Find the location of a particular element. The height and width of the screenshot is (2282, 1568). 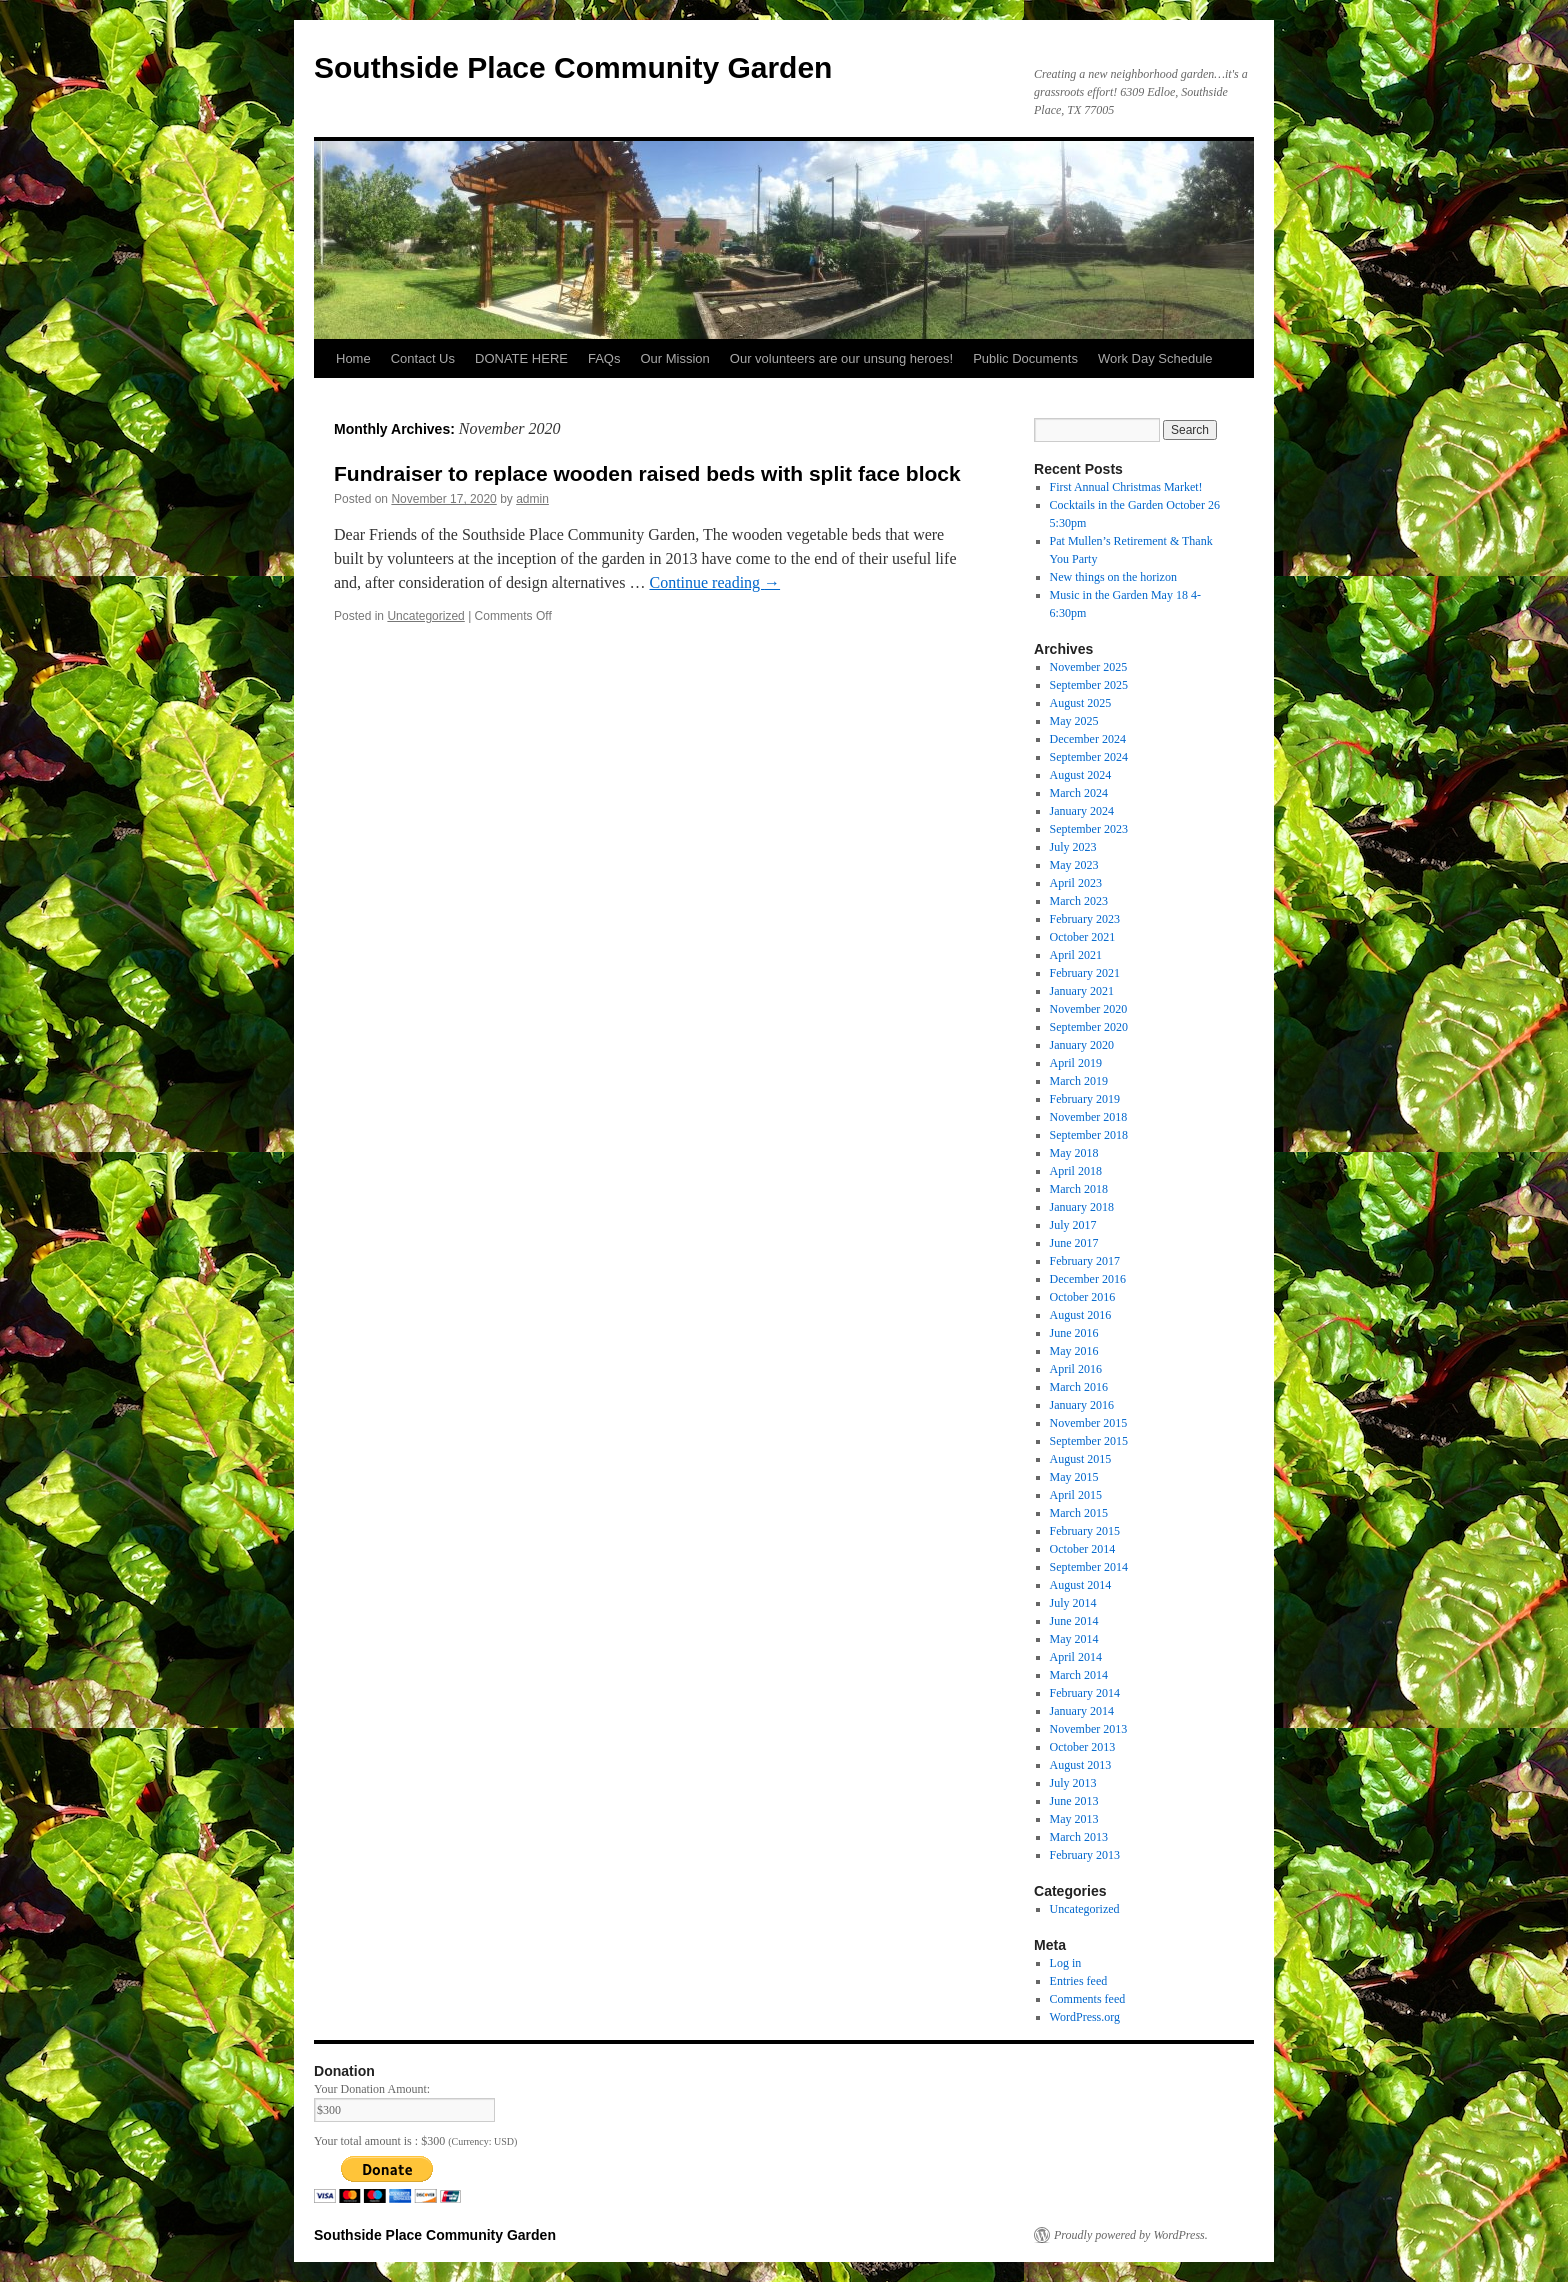

September 2014 is located at coordinates (1089, 1567).